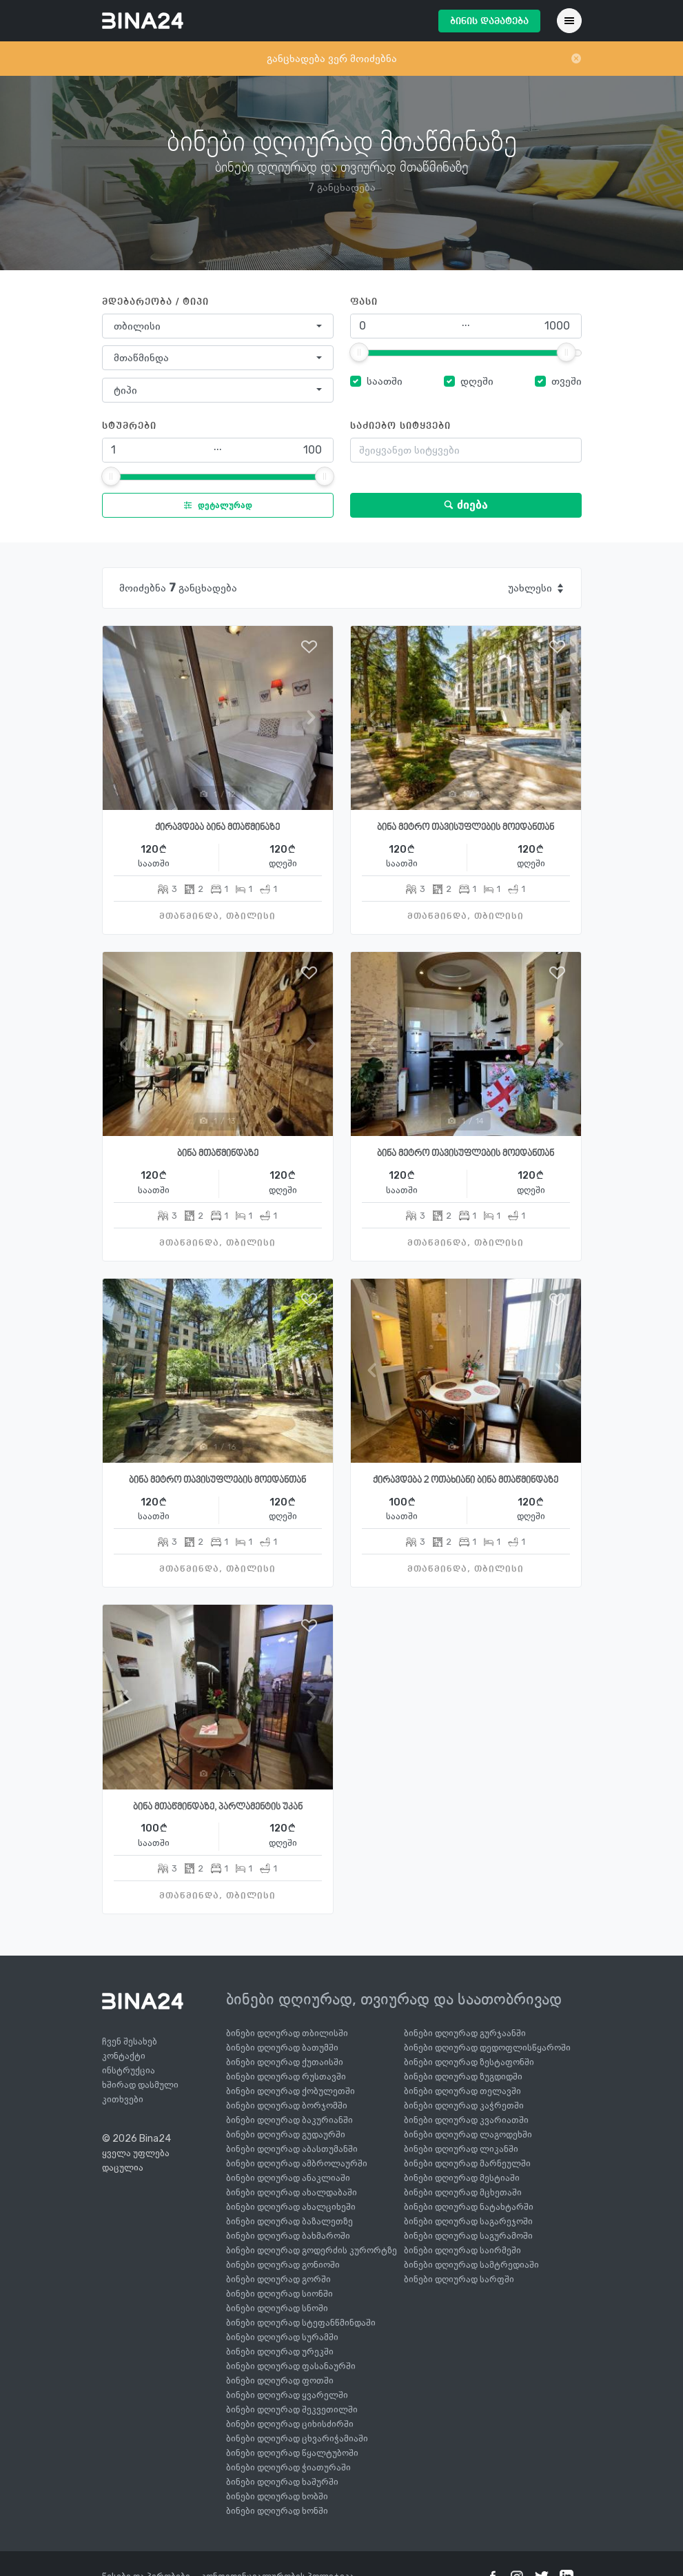 This screenshot has height=2576, width=683. What do you see at coordinates (278, 2279) in the screenshot?
I see `ბინები დღიურად გორში` at bounding box center [278, 2279].